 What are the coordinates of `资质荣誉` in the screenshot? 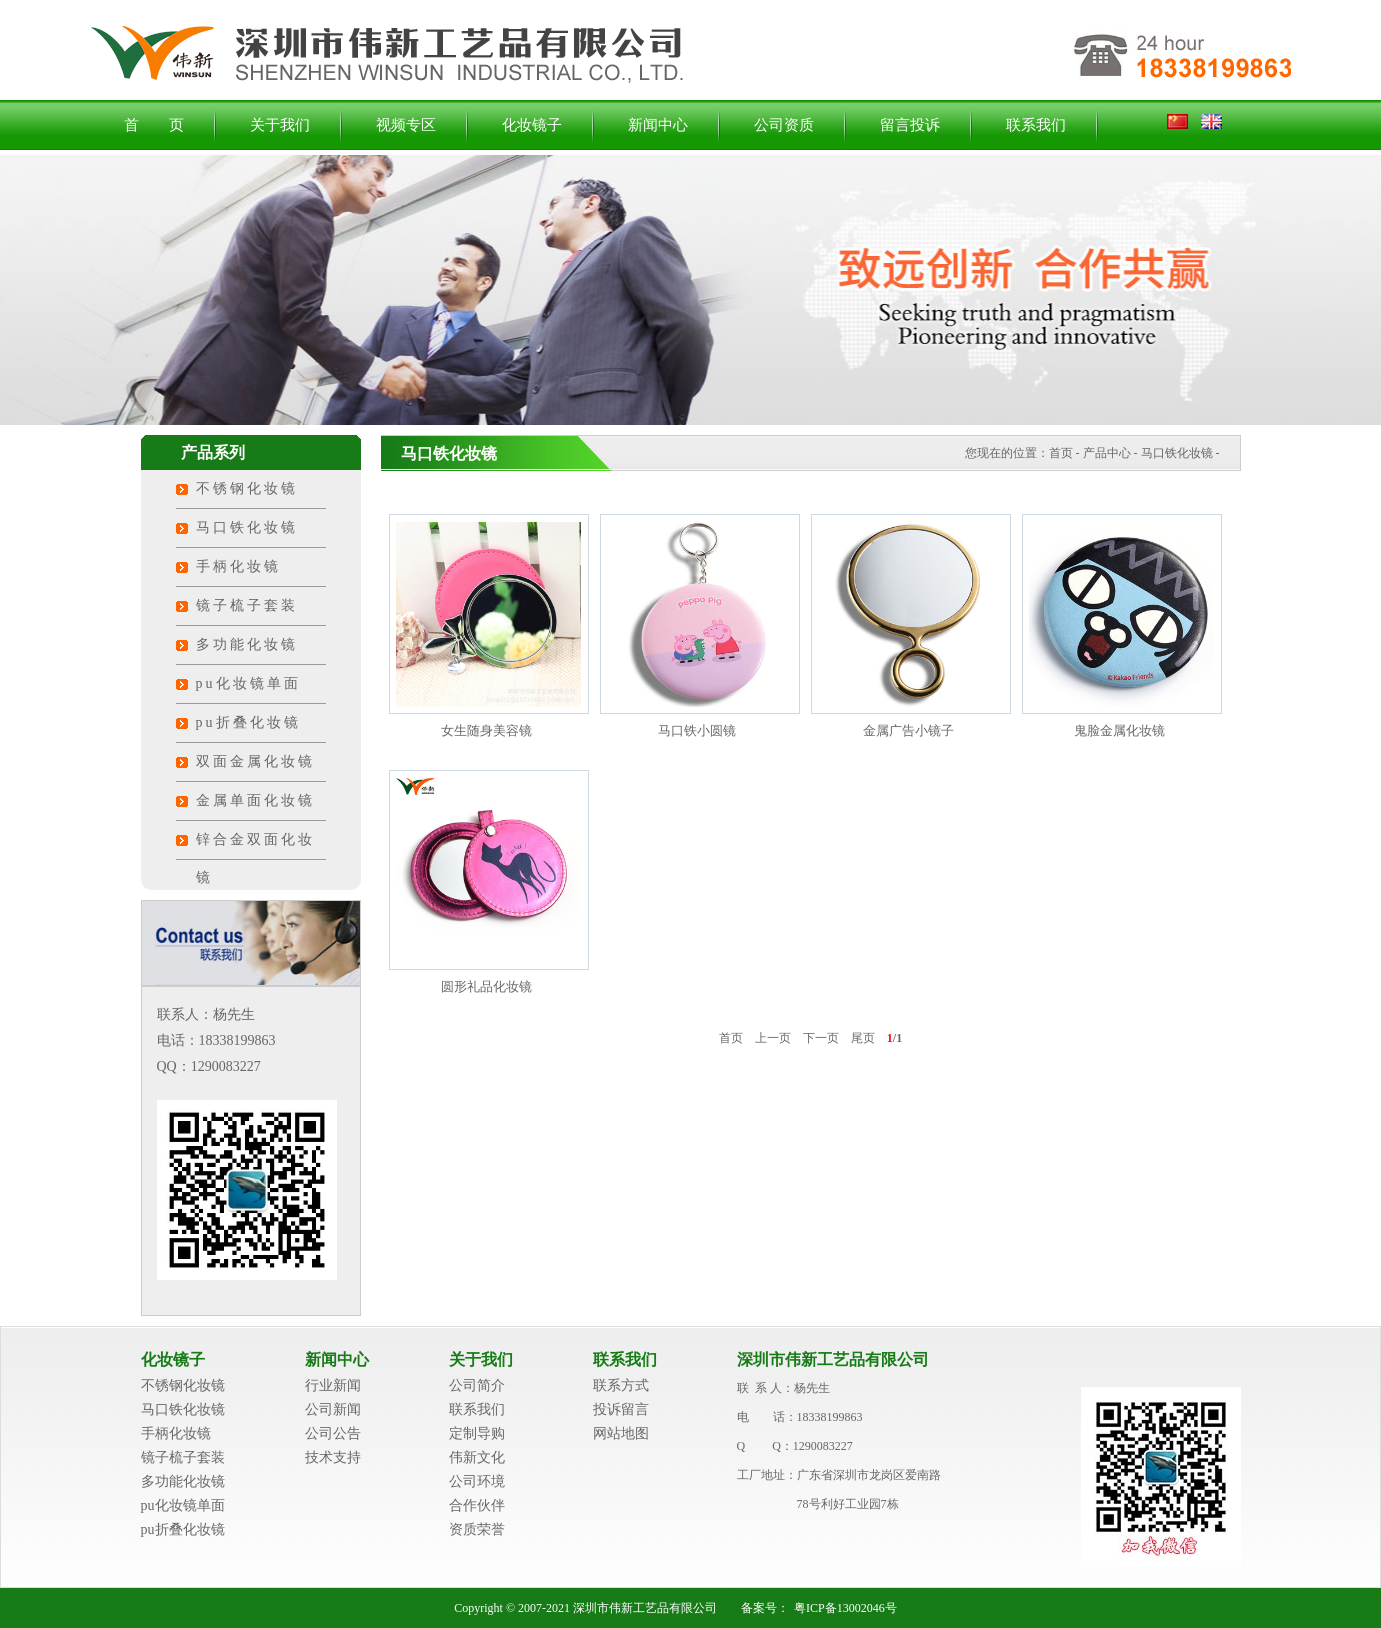 It's located at (477, 1529).